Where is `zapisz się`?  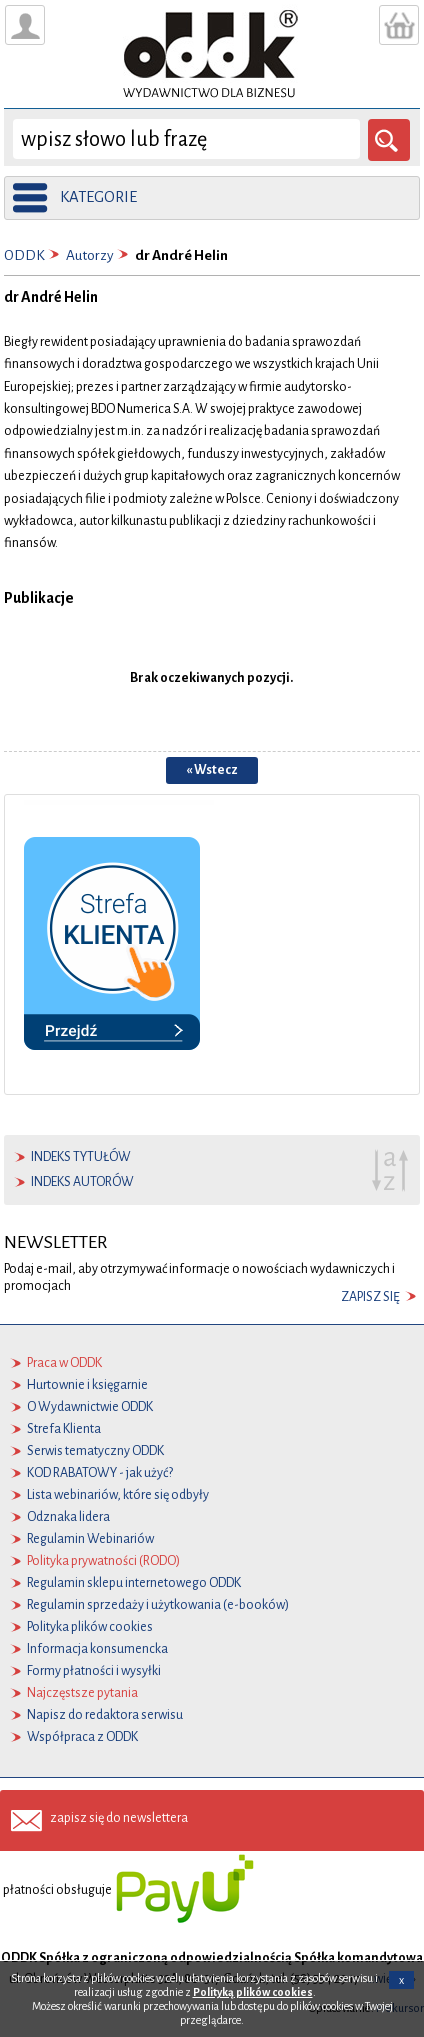 zapisz się is located at coordinates (370, 1297).